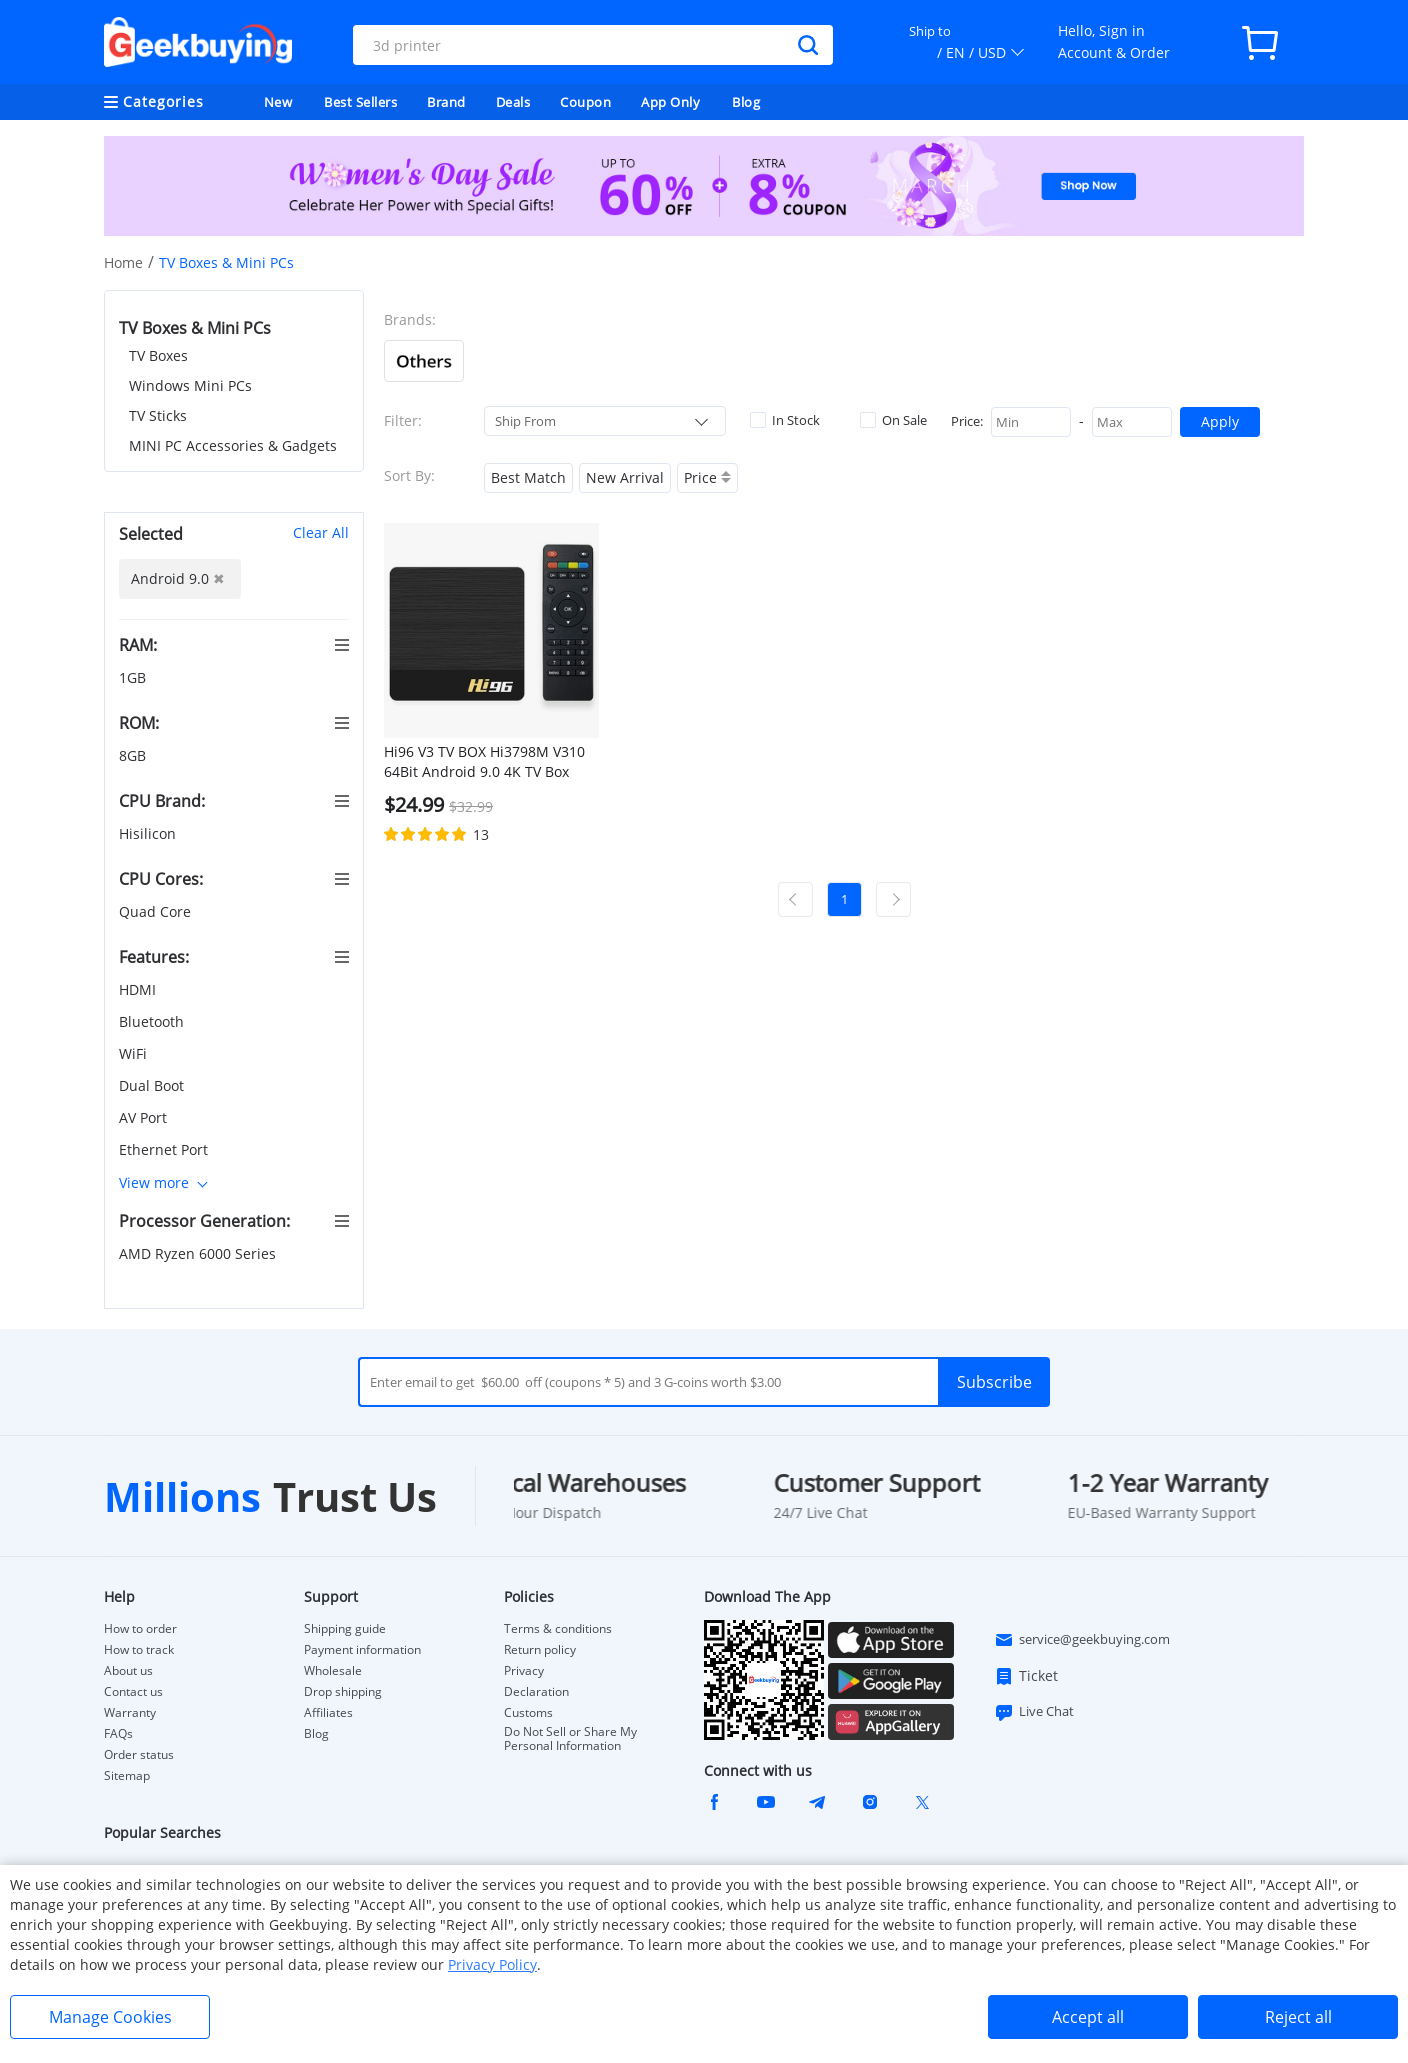 The width and height of the screenshot is (1408, 2063). Describe the element at coordinates (362, 1650) in the screenshot. I see `Payment information` at that location.